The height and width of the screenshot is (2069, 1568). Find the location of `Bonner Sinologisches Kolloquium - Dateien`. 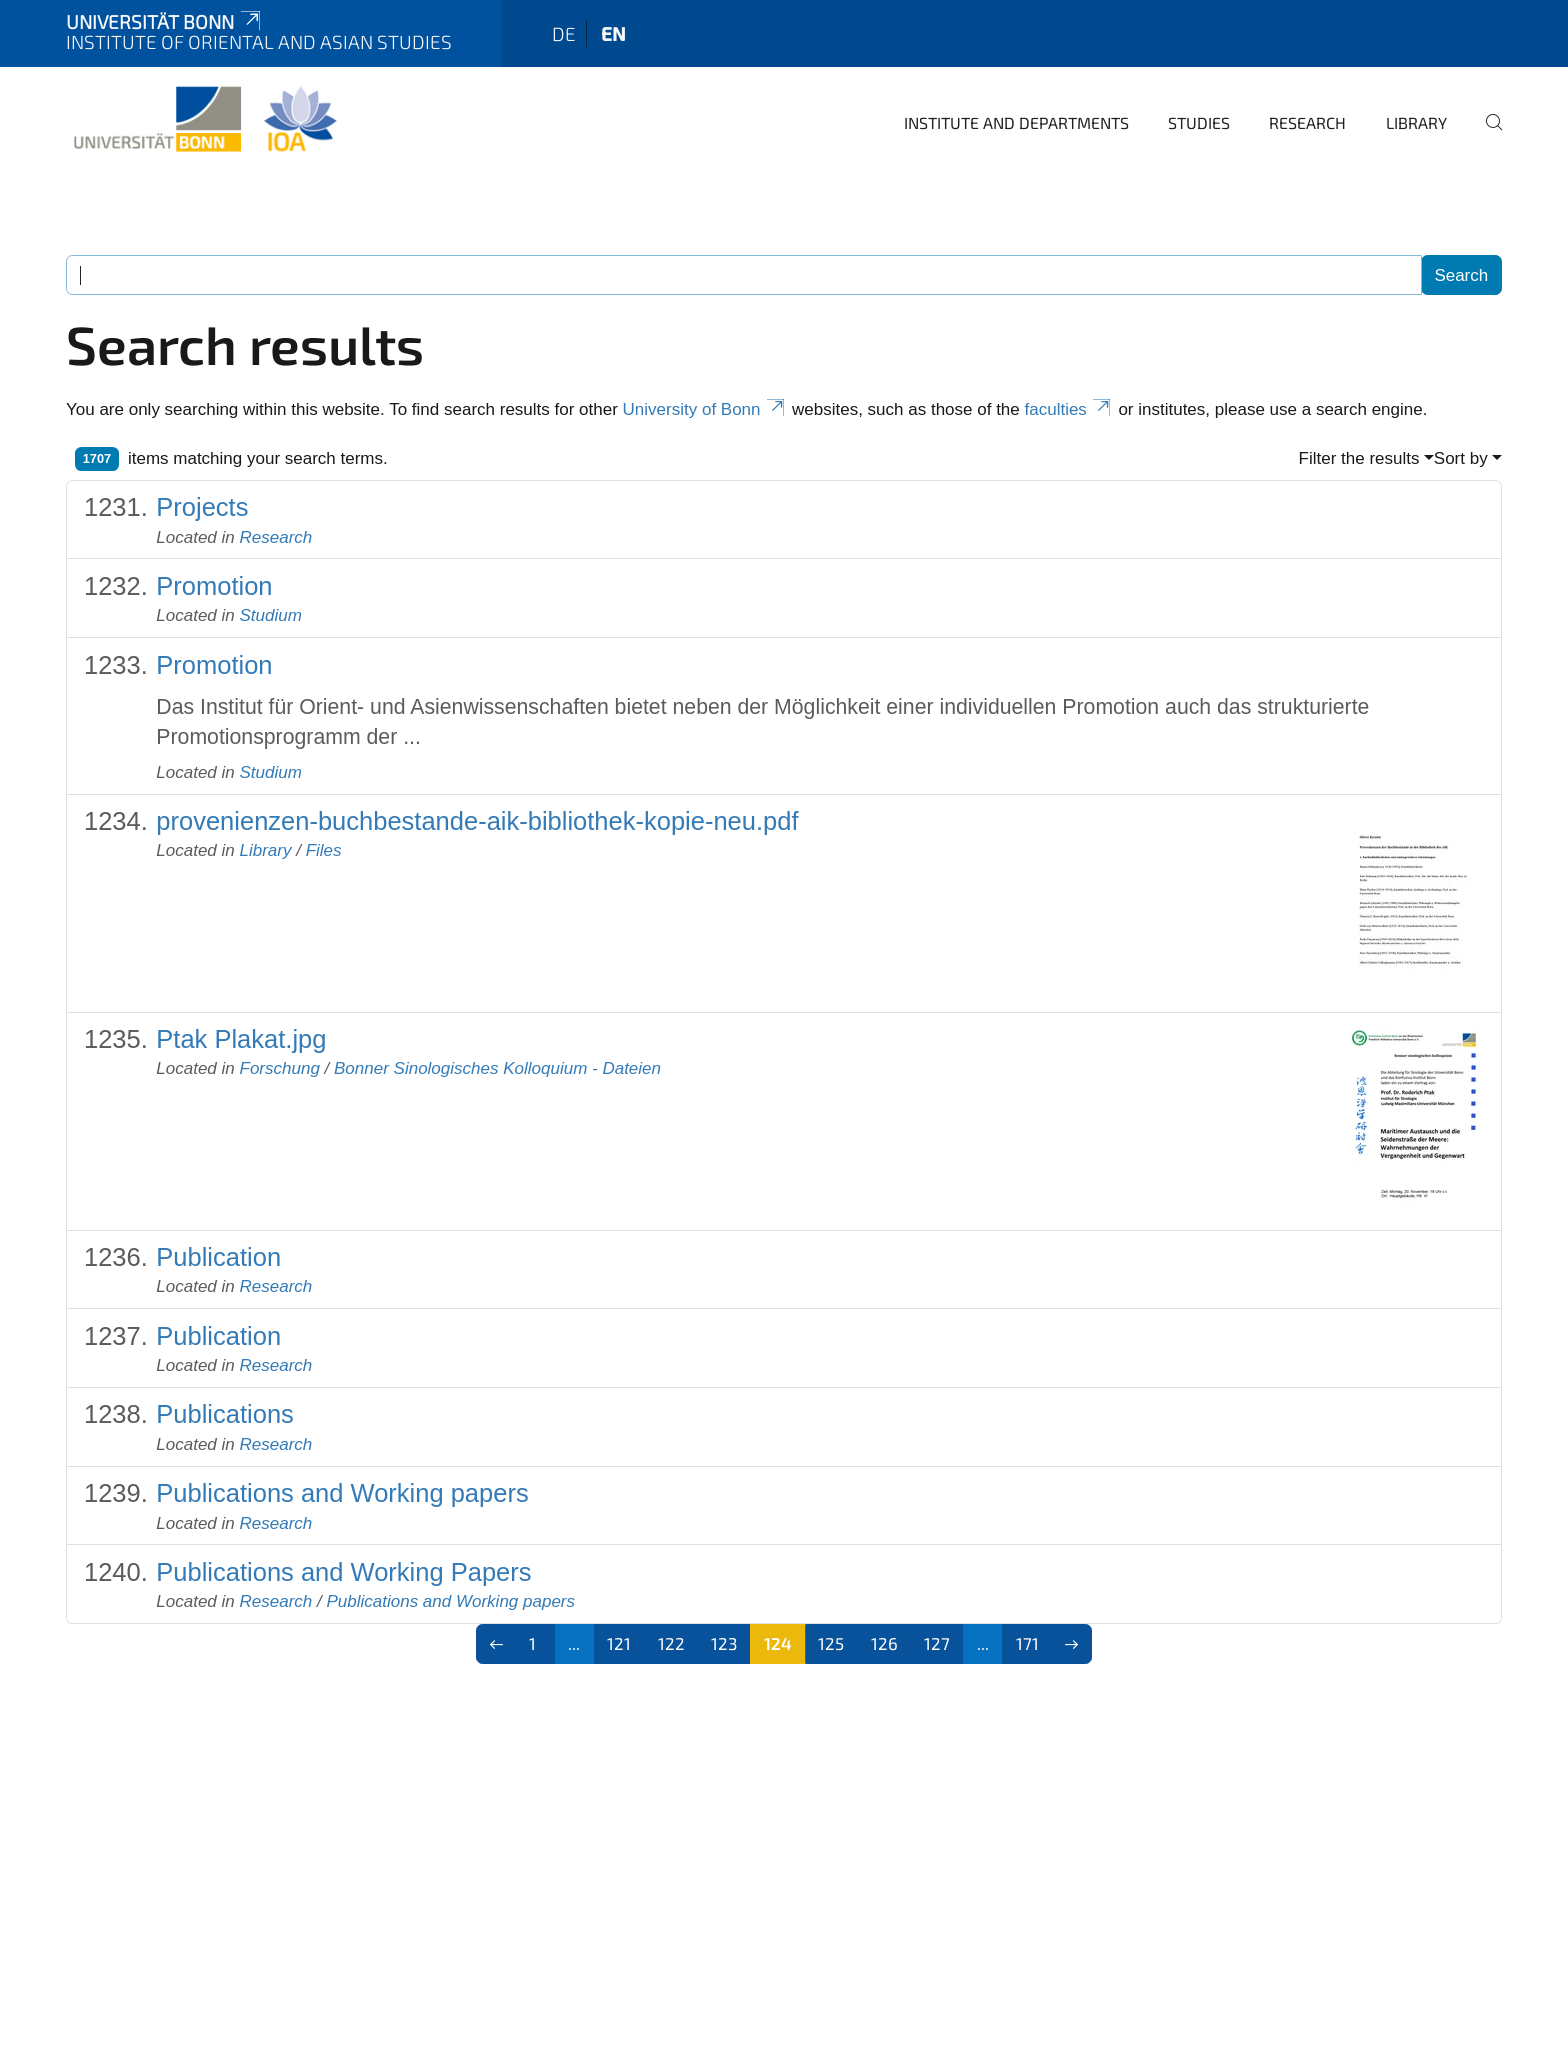

Bonner Sinologisches Kolloquium - Dateien is located at coordinates (497, 1068).